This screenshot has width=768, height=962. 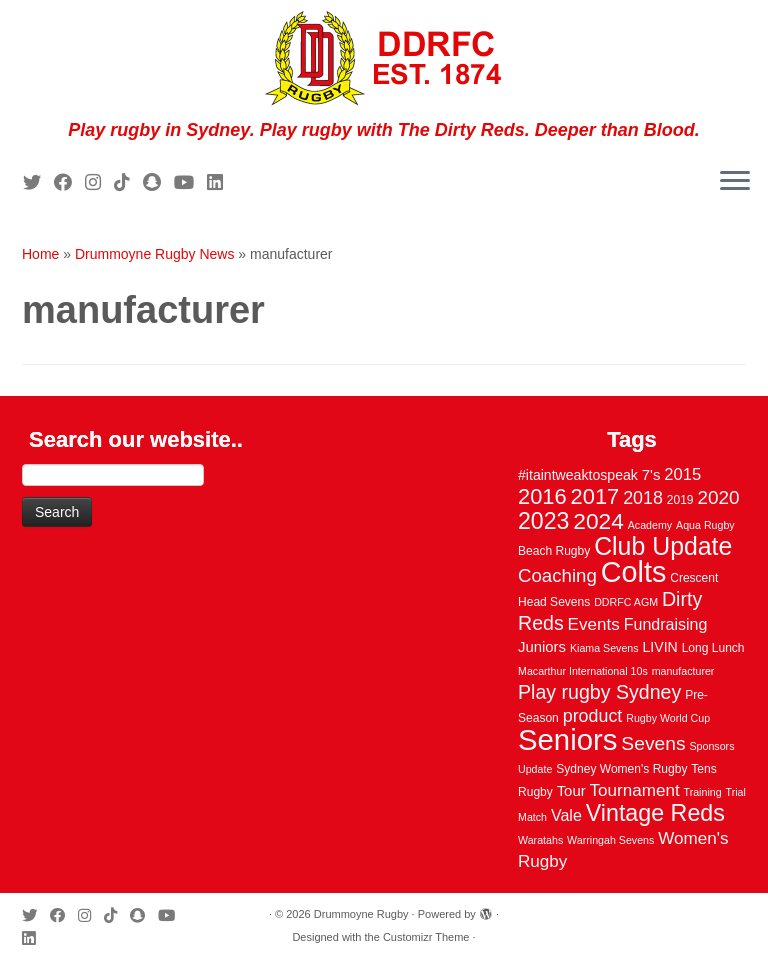 What do you see at coordinates (583, 671) in the screenshot?
I see `Macarthur International 10s [Macarthur International 10s (2 items)]` at bounding box center [583, 671].